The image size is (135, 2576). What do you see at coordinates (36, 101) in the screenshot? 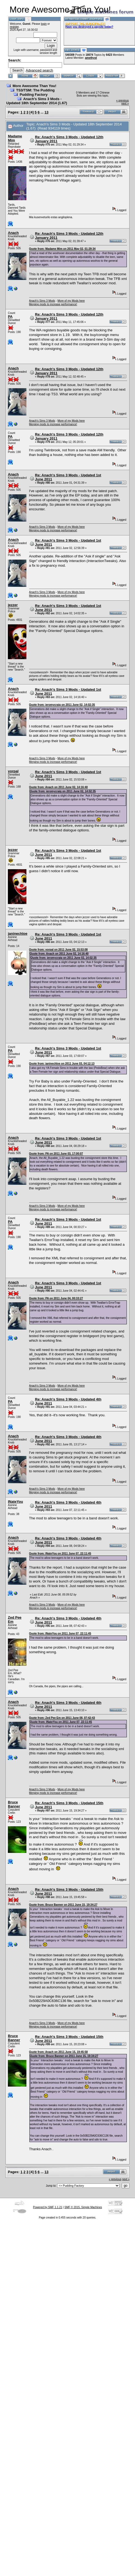
I see `Anach's Sims 3 Mods - Updated 18th September 2014 (1.67)` at bounding box center [36, 101].